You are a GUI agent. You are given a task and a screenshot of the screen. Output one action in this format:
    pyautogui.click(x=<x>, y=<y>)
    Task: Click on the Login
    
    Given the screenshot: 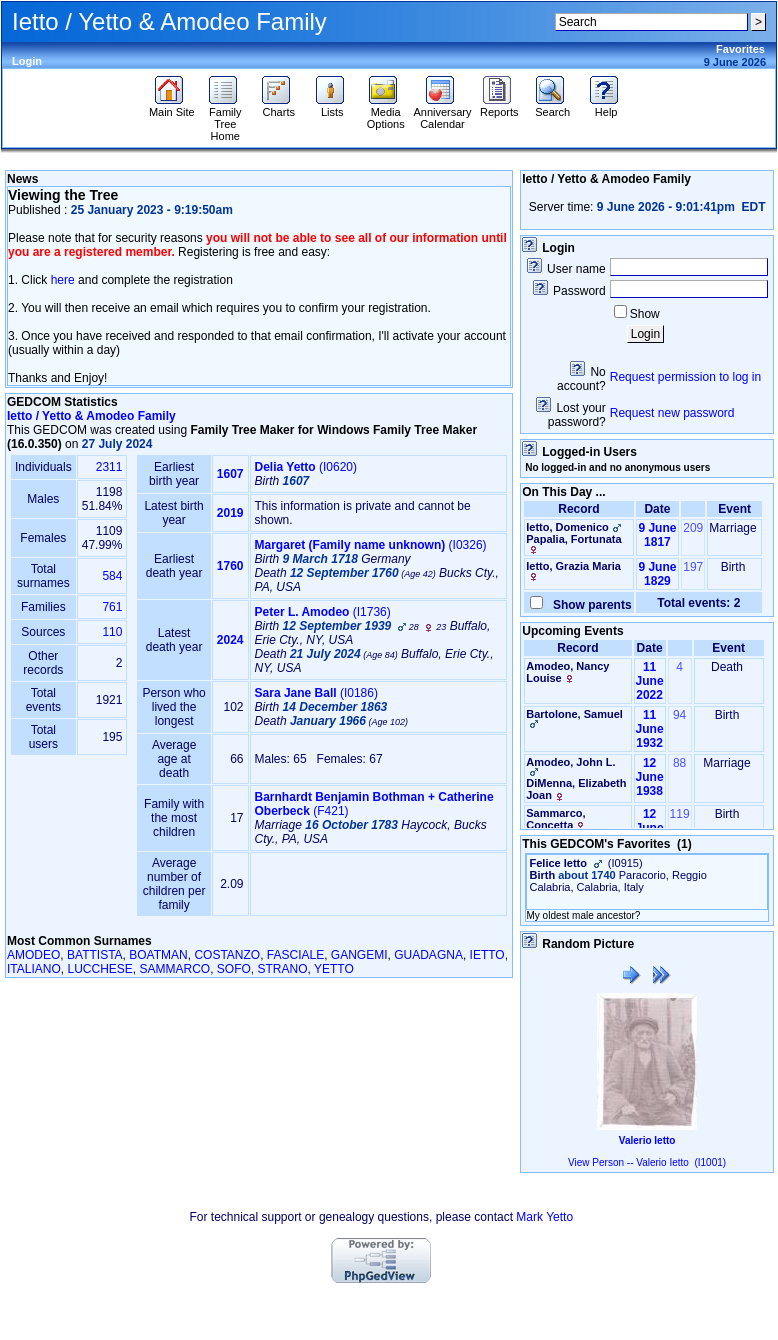 What is the action you would take?
    pyautogui.click(x=27, y=61)
    